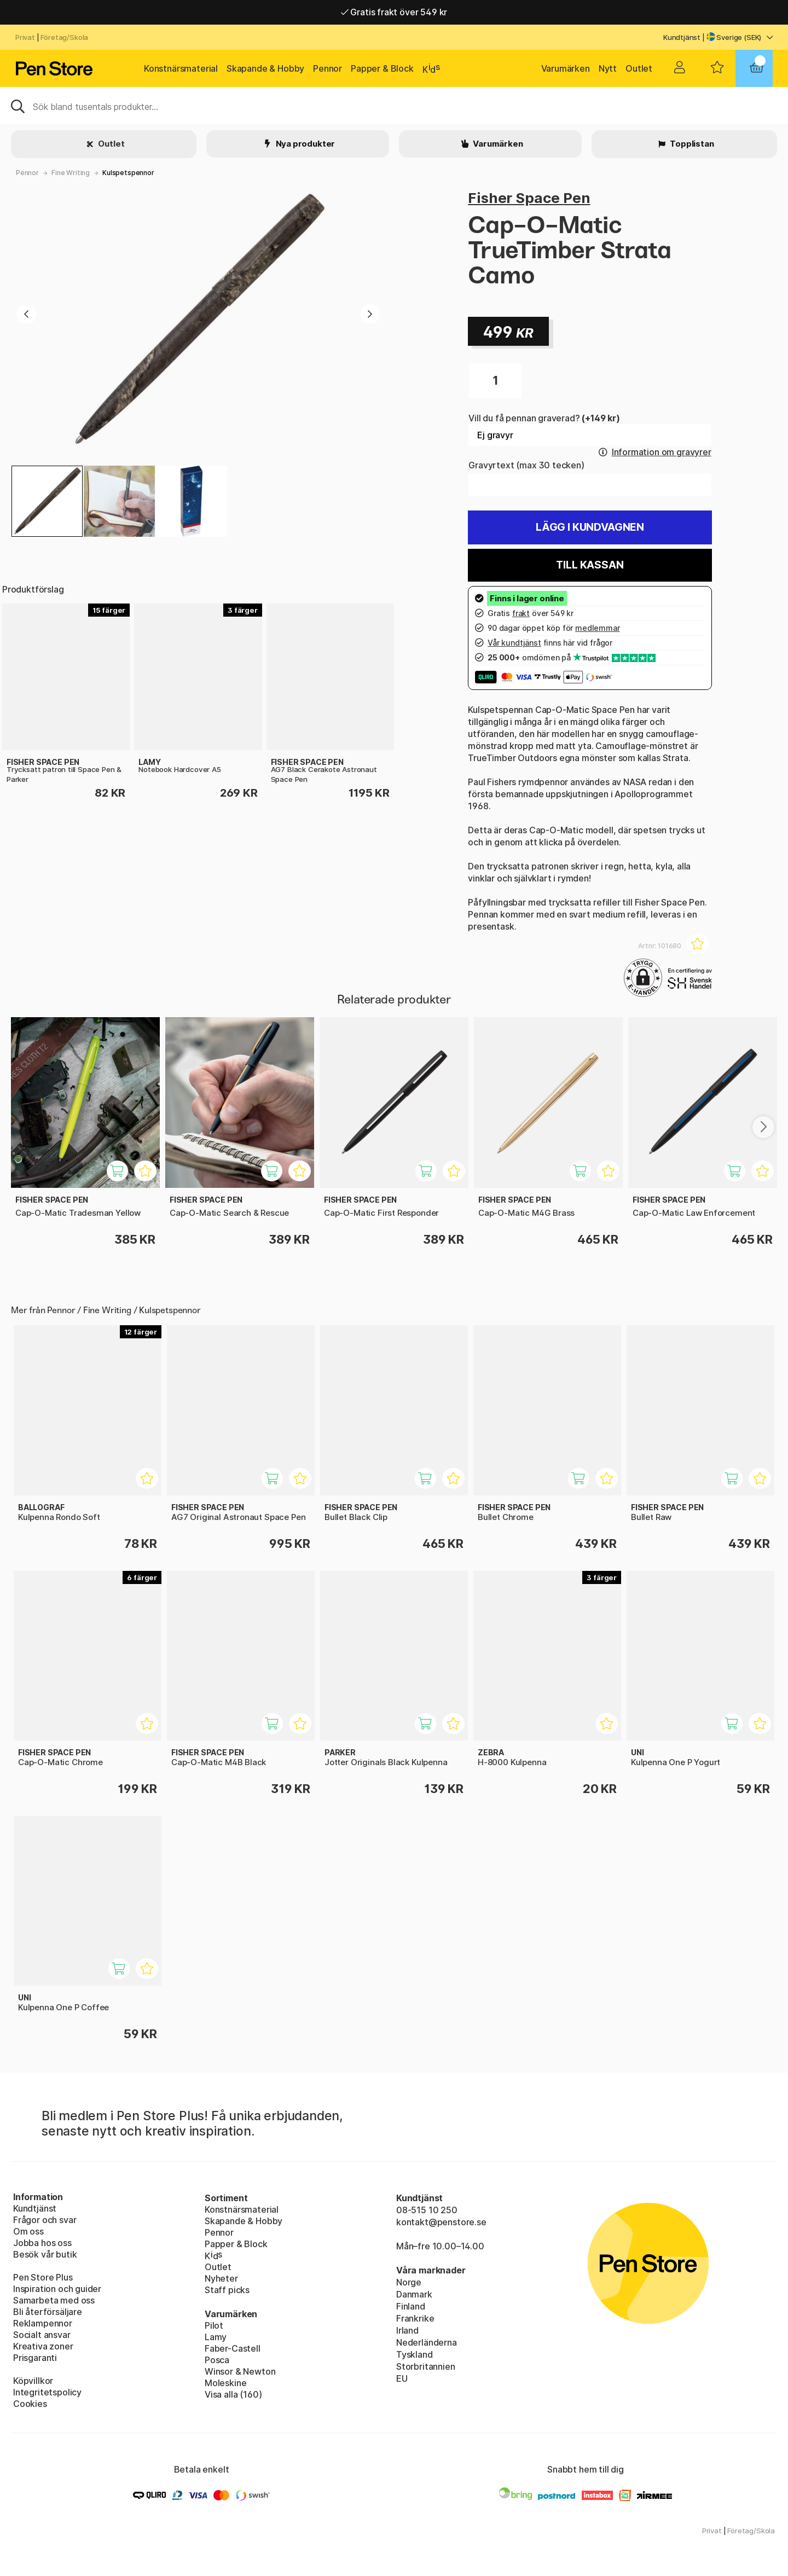 The height and width of the screenshot is (2576, 788). What do you see at coordinates (47, 2311) in the screenshot?
I see `Bli återförsäljare` at bounding box center [47, 2311].